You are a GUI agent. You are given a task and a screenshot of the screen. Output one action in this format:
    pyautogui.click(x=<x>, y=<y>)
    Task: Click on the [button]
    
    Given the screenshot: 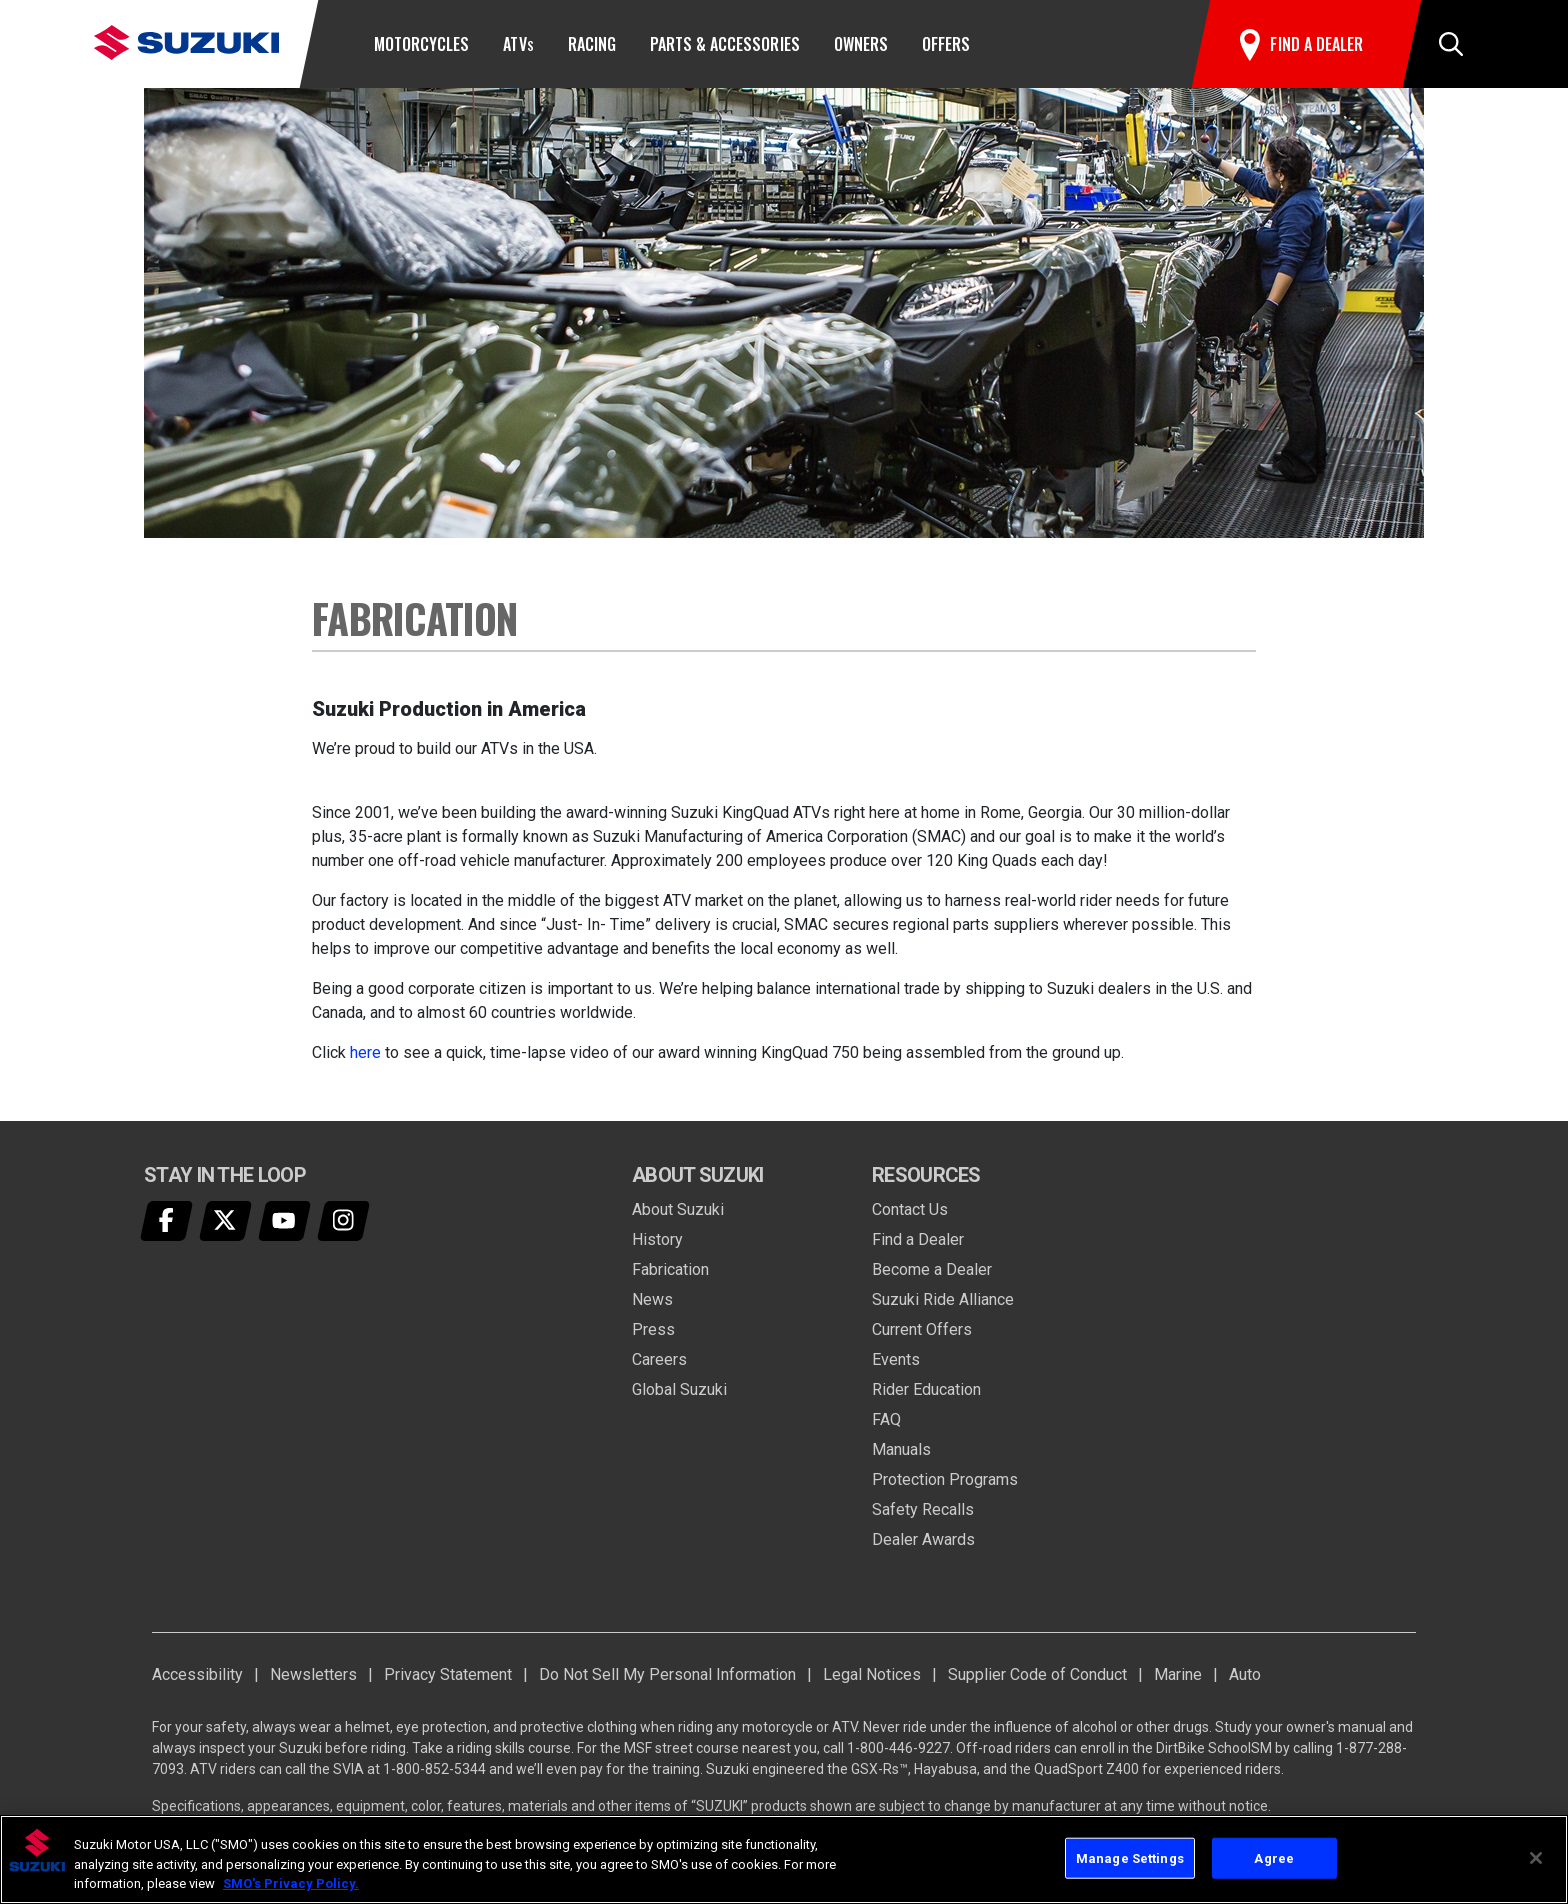 What is the action you would take?
    pyautogui.click(x=1451, y=44)
    